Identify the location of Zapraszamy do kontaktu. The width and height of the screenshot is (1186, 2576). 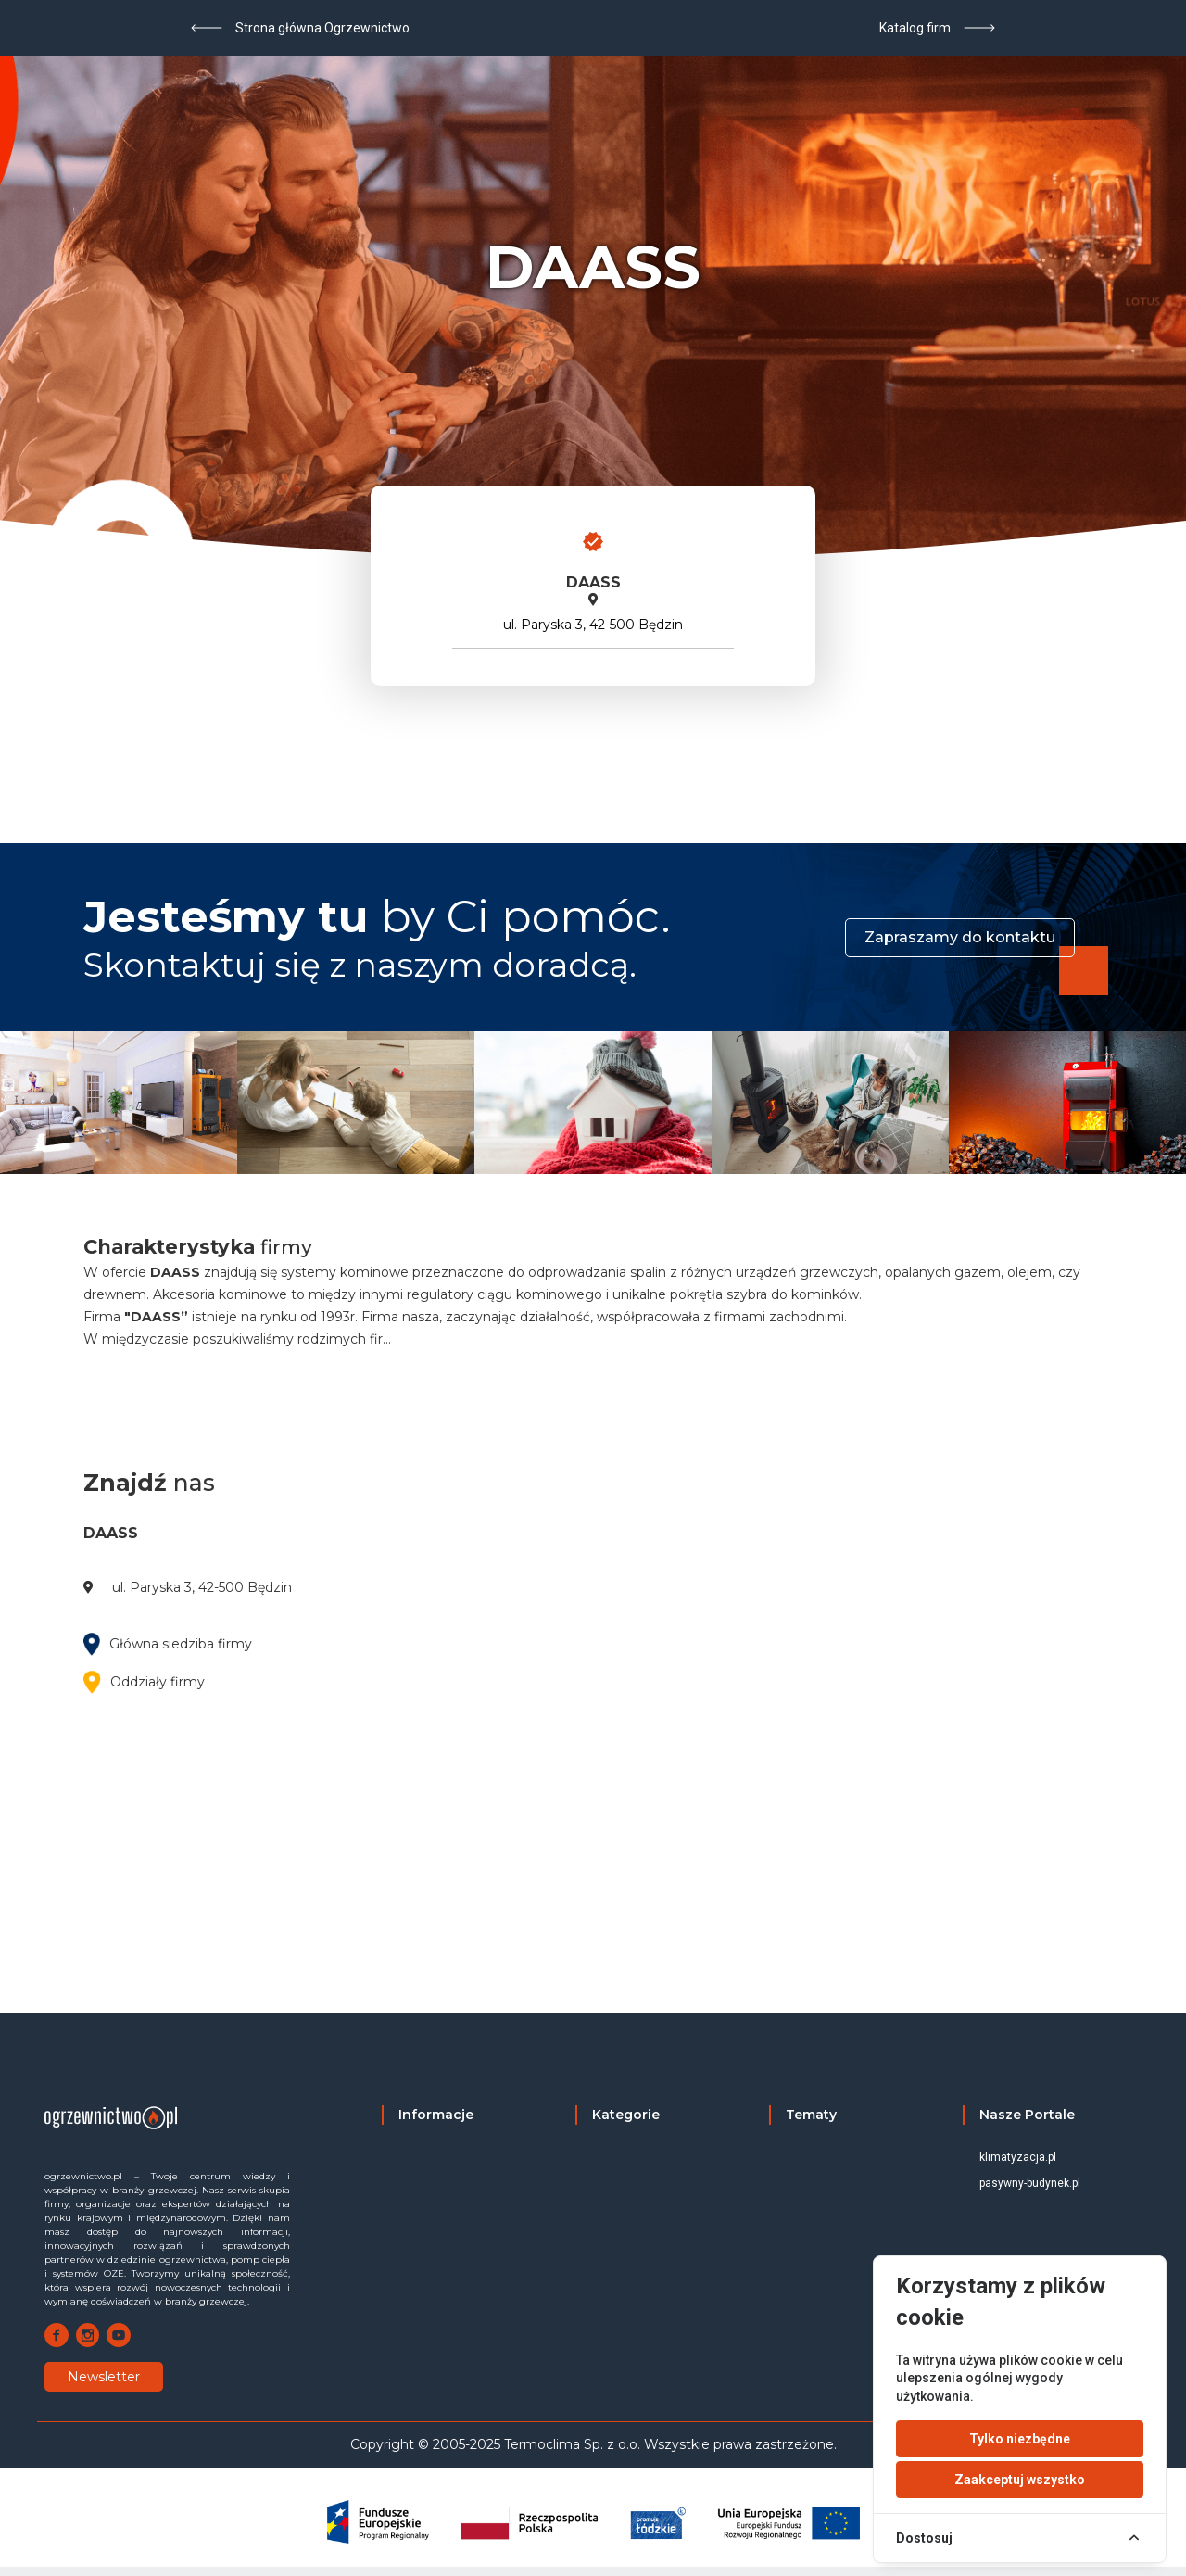
(959, 937).